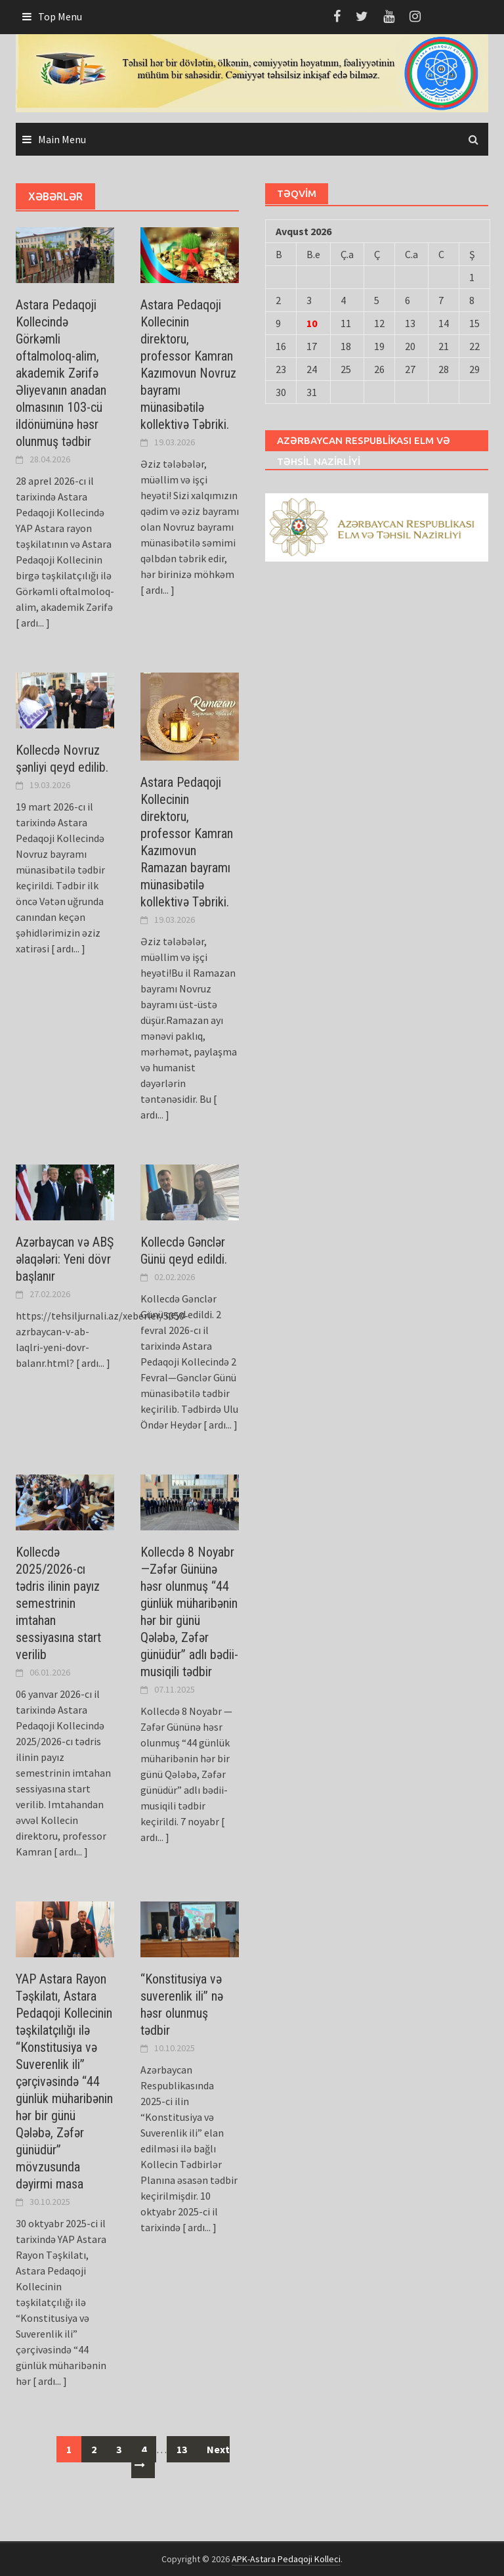 The image size is (504, 2576). What do you see at coordinates (33, 622) in the screenshot?
I see `[ ardı... ]` at bounding box center [33, 622].